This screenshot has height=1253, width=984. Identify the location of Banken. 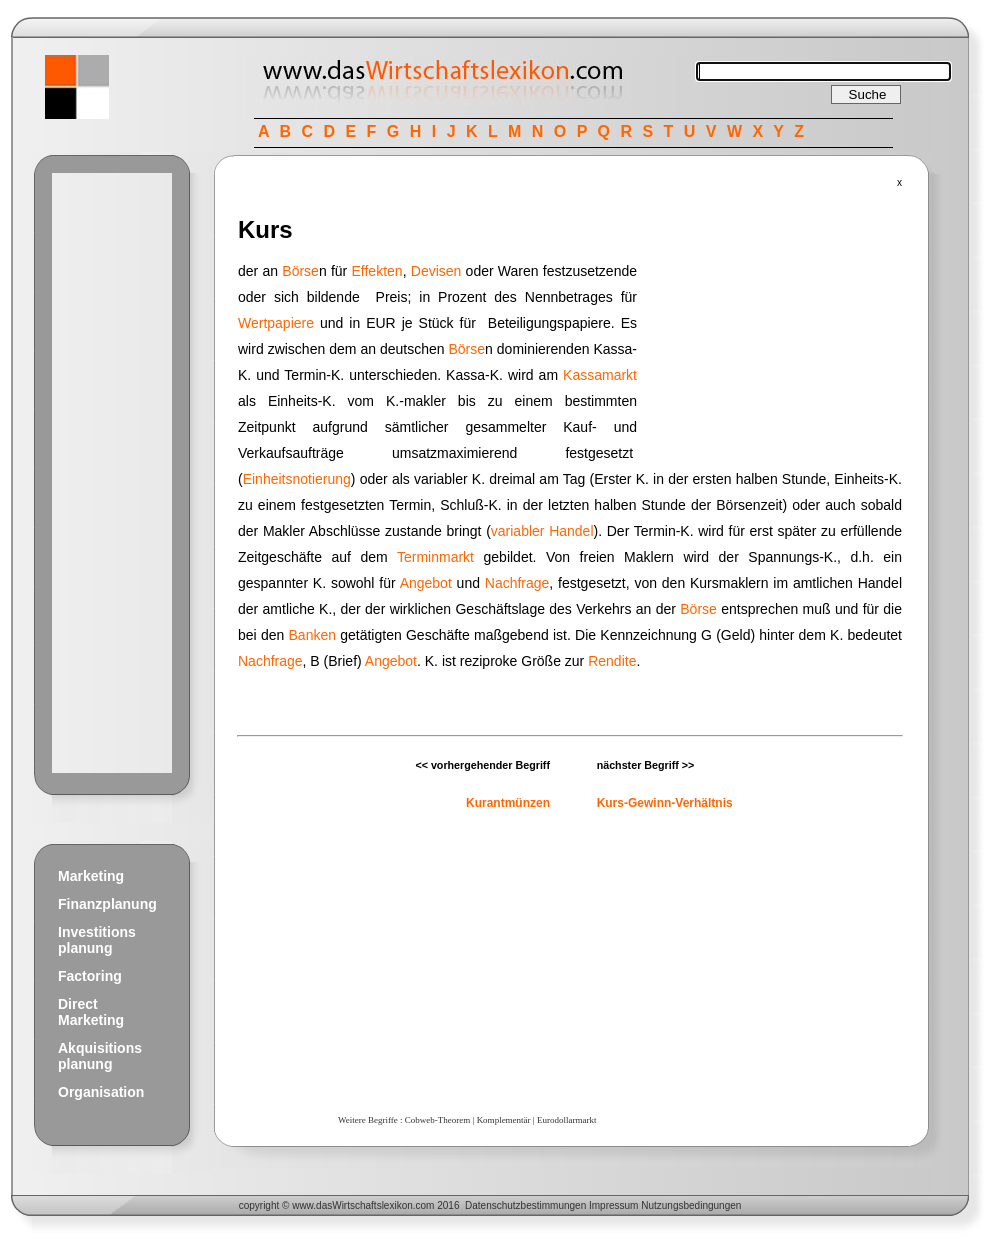
(312, 635).